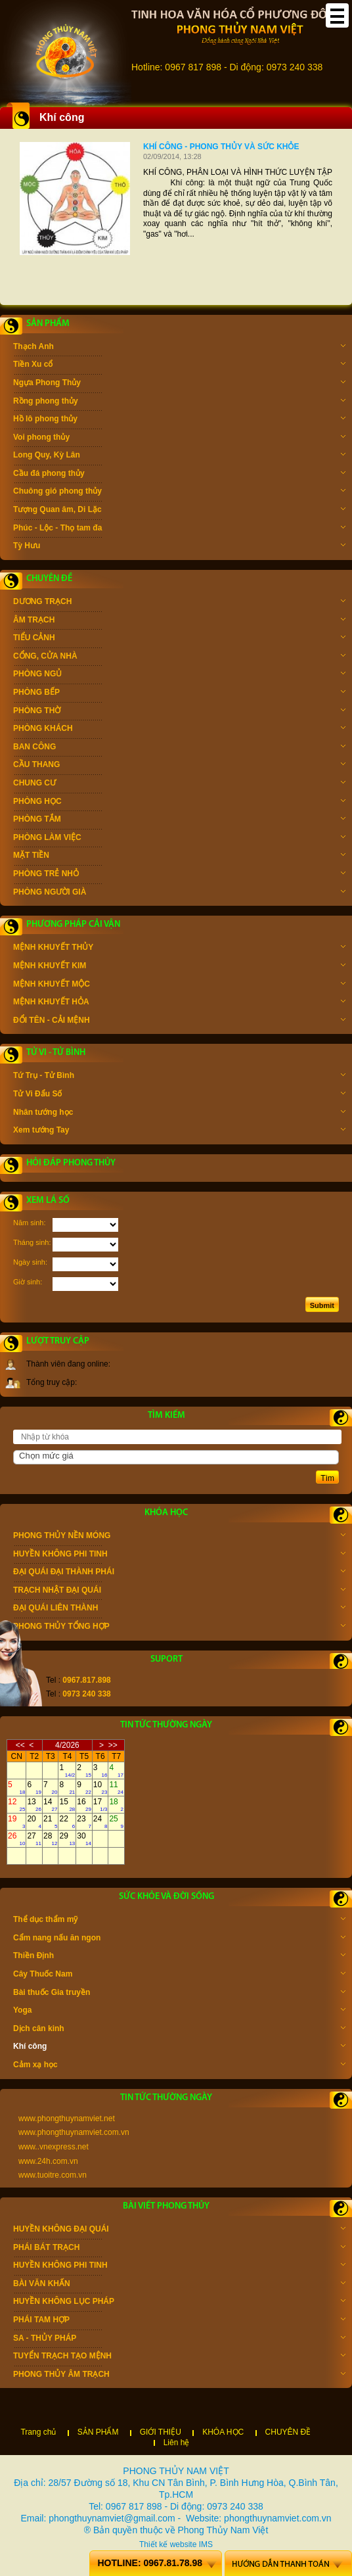 Image resolution: width=352 pixels, height=2576 pixels. I want to click on Thạch Anh, so click(179, 348).